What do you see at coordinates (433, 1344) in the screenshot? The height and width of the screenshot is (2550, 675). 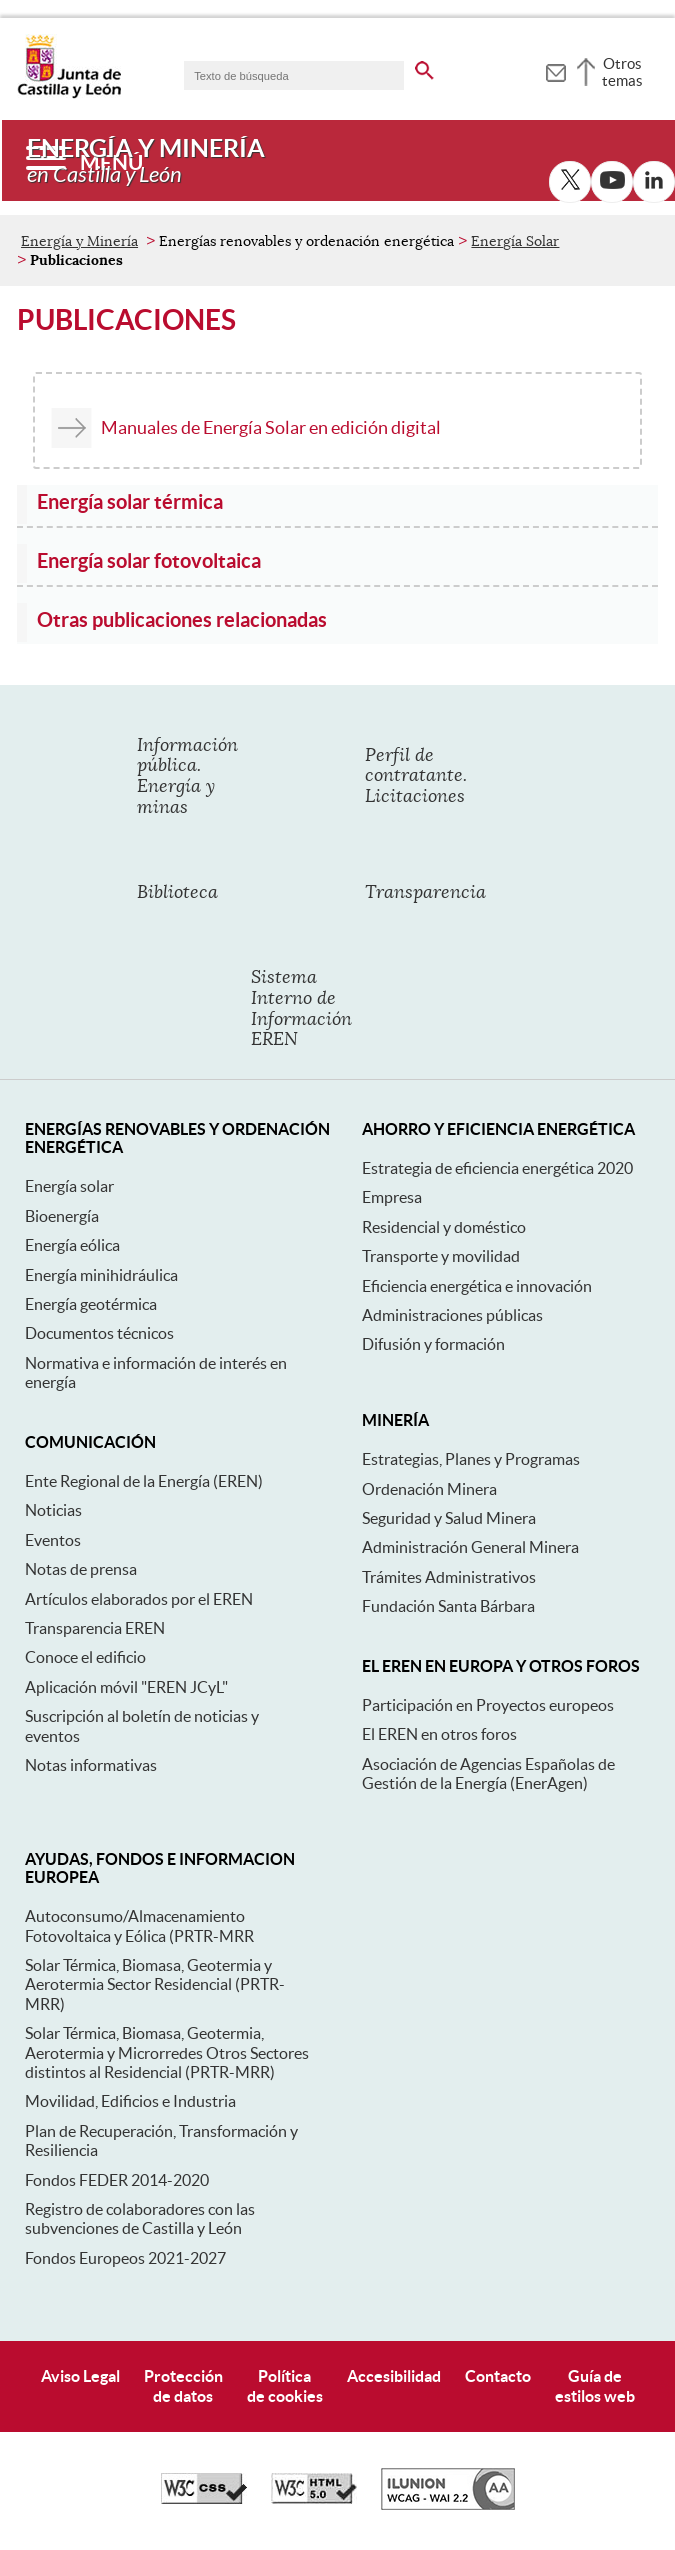 I see `Difusión y formación` at bounding box center [433, 1344].